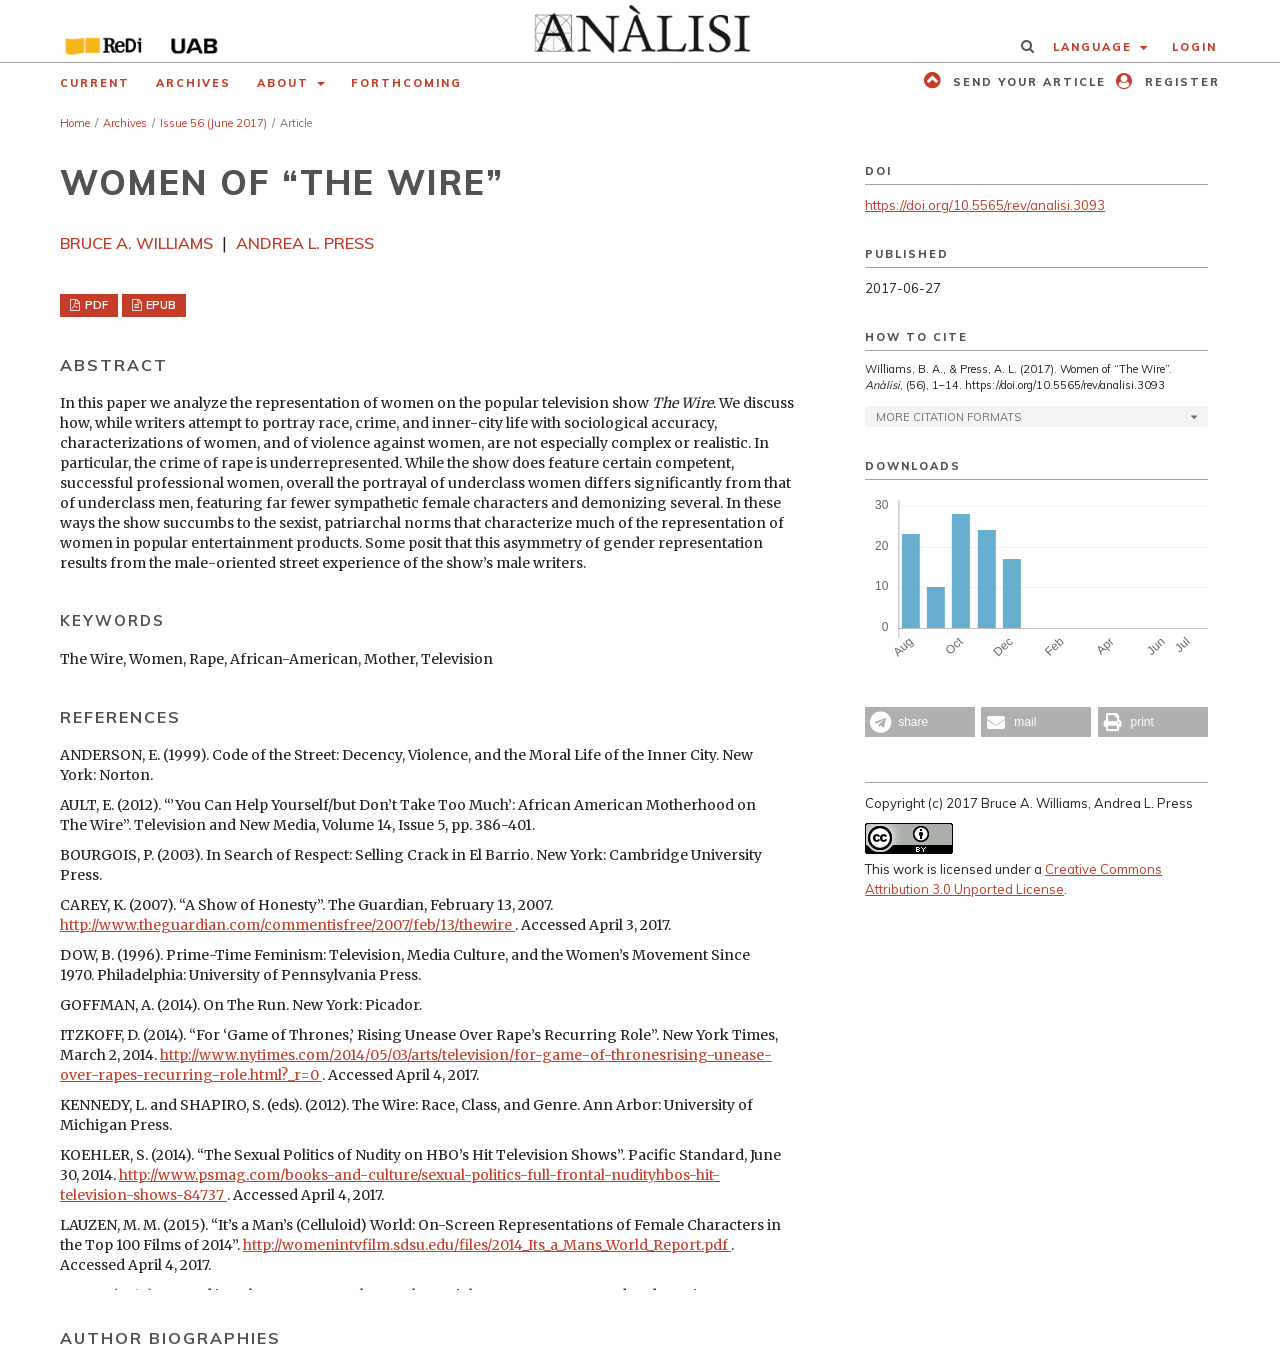 The height and width of the screenshot is (1363, 1280). Describe the element at coordinates (985, 205) in the screenshot. I see `https://doi.org/10.5565/rev/analisi.3093` at that location.